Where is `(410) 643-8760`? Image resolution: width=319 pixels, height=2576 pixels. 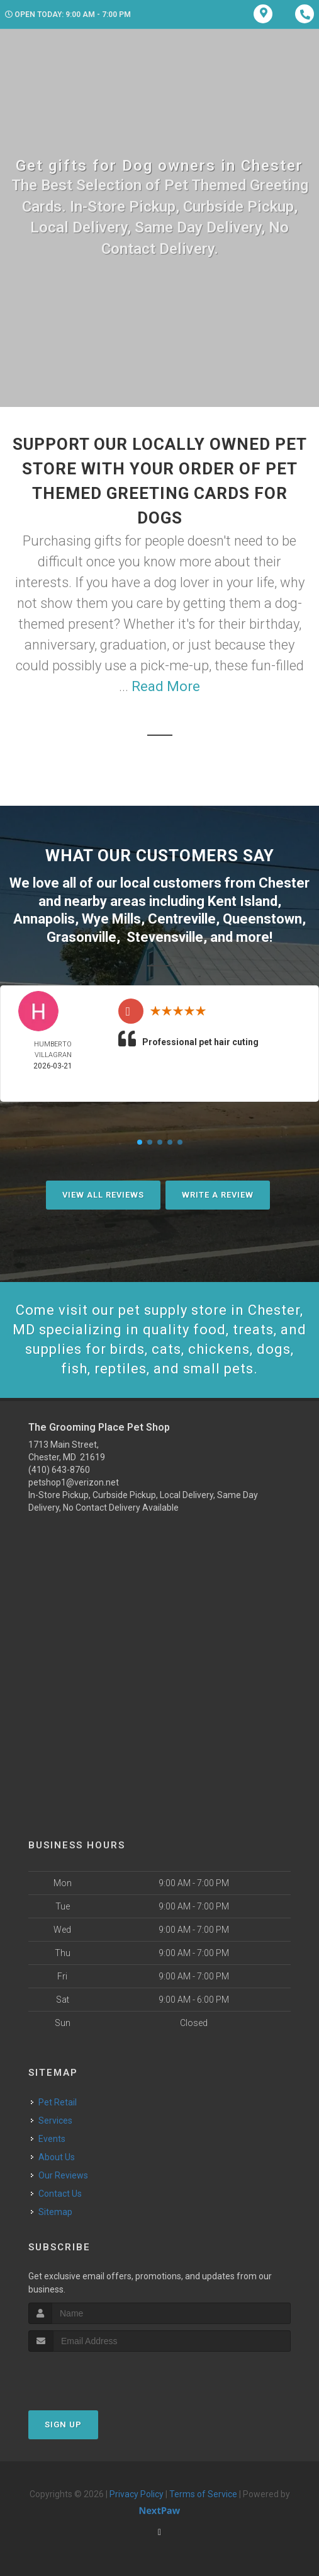
(410) 643-8760 is located at coordinates (59, 1470).